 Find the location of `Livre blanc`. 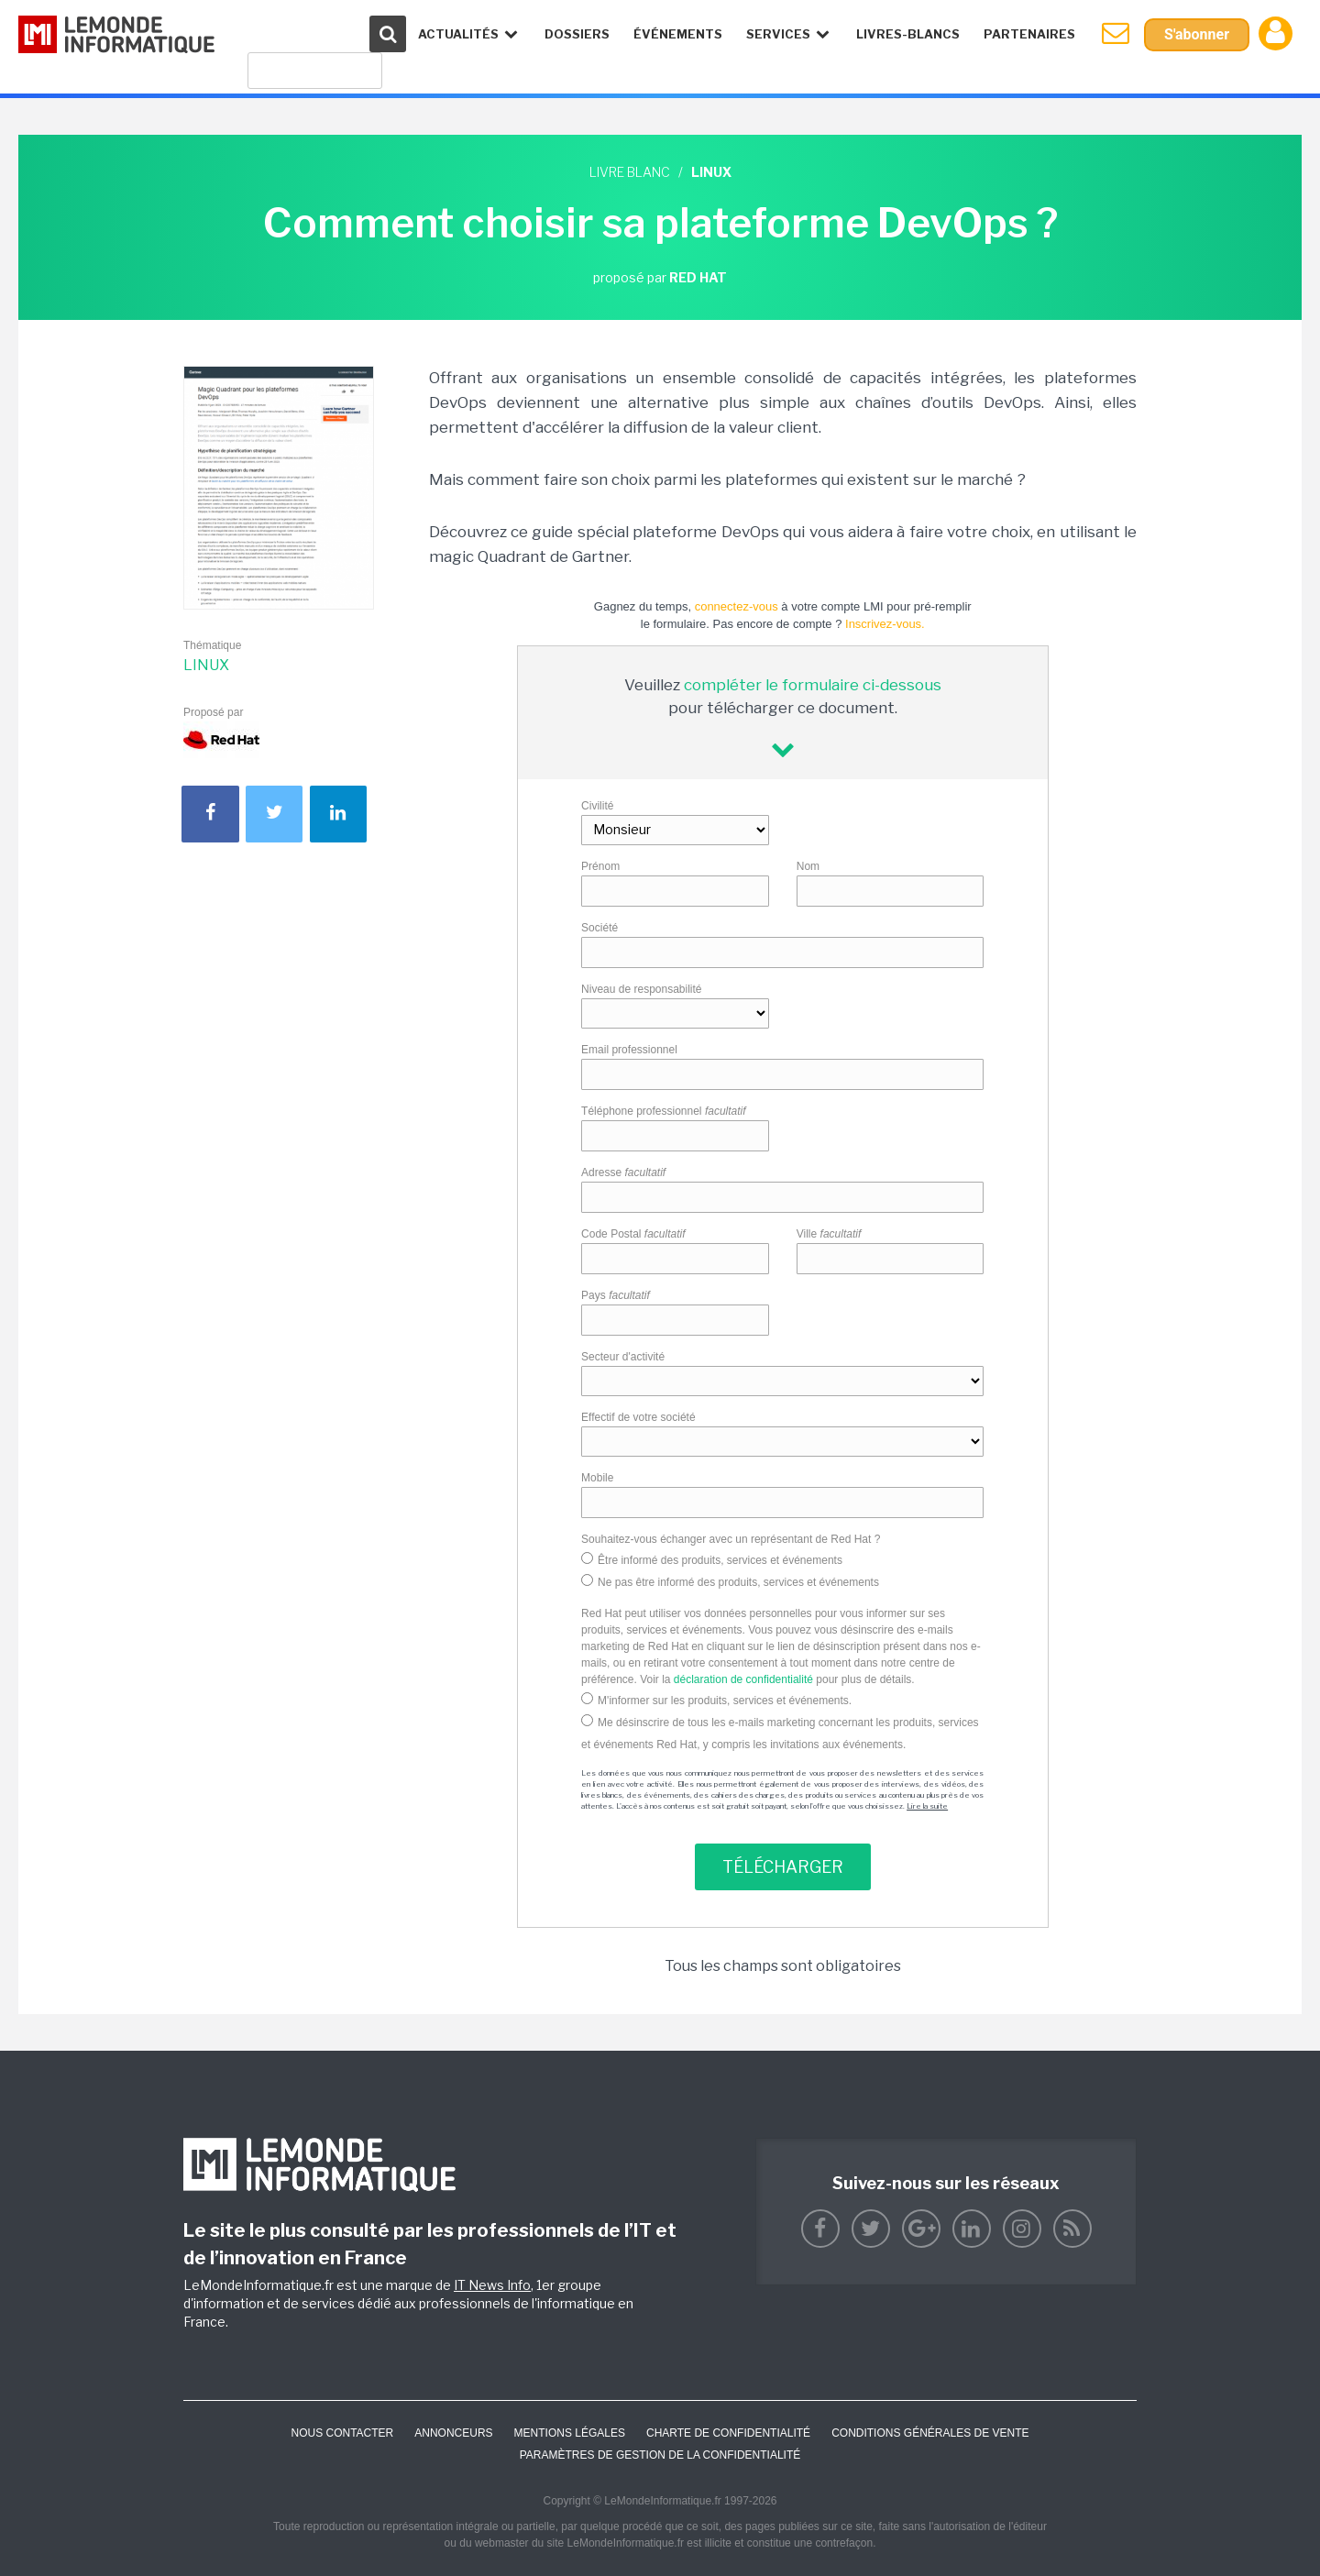

Livre blanc is located at coordinates (629, 172).